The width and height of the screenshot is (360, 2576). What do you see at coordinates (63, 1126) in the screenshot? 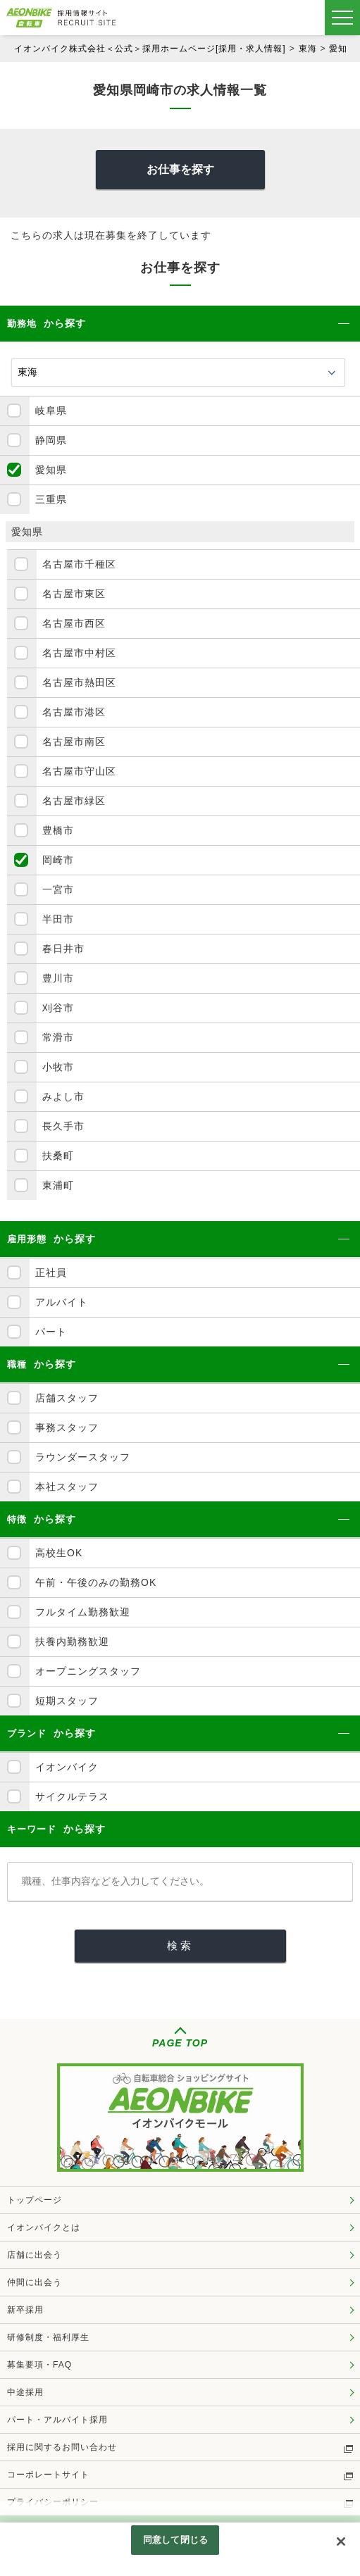
I see `長久手市` at bounding box center [63, 1126].